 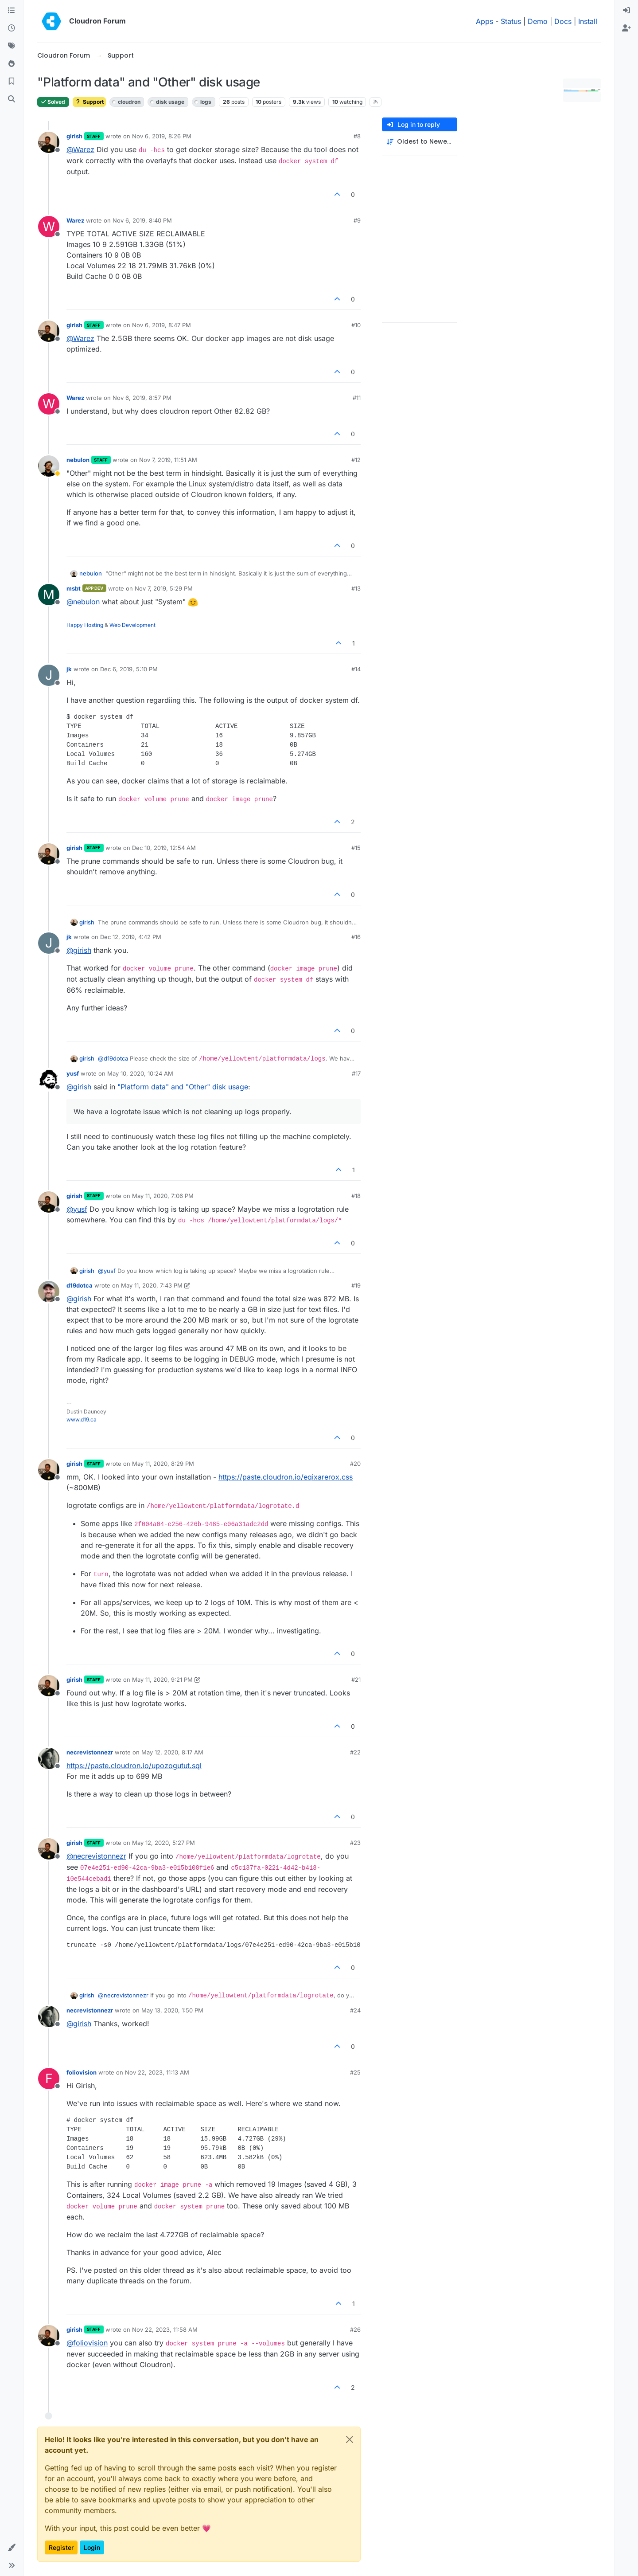 What do you see at coordinates (484, 21) in the screenshot?
I see `Apps` at bounding box center [484, 21].